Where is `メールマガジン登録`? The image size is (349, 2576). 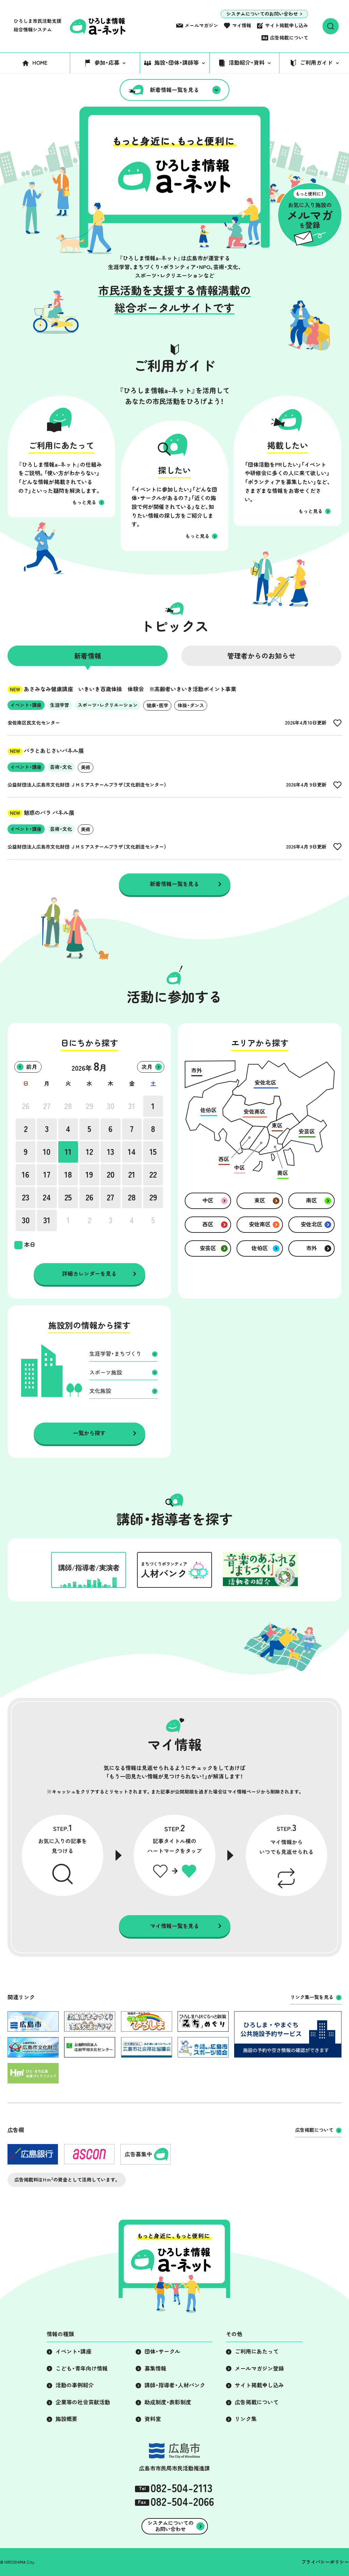
メールマガジン登録 is located at coordinates (259, 2368).